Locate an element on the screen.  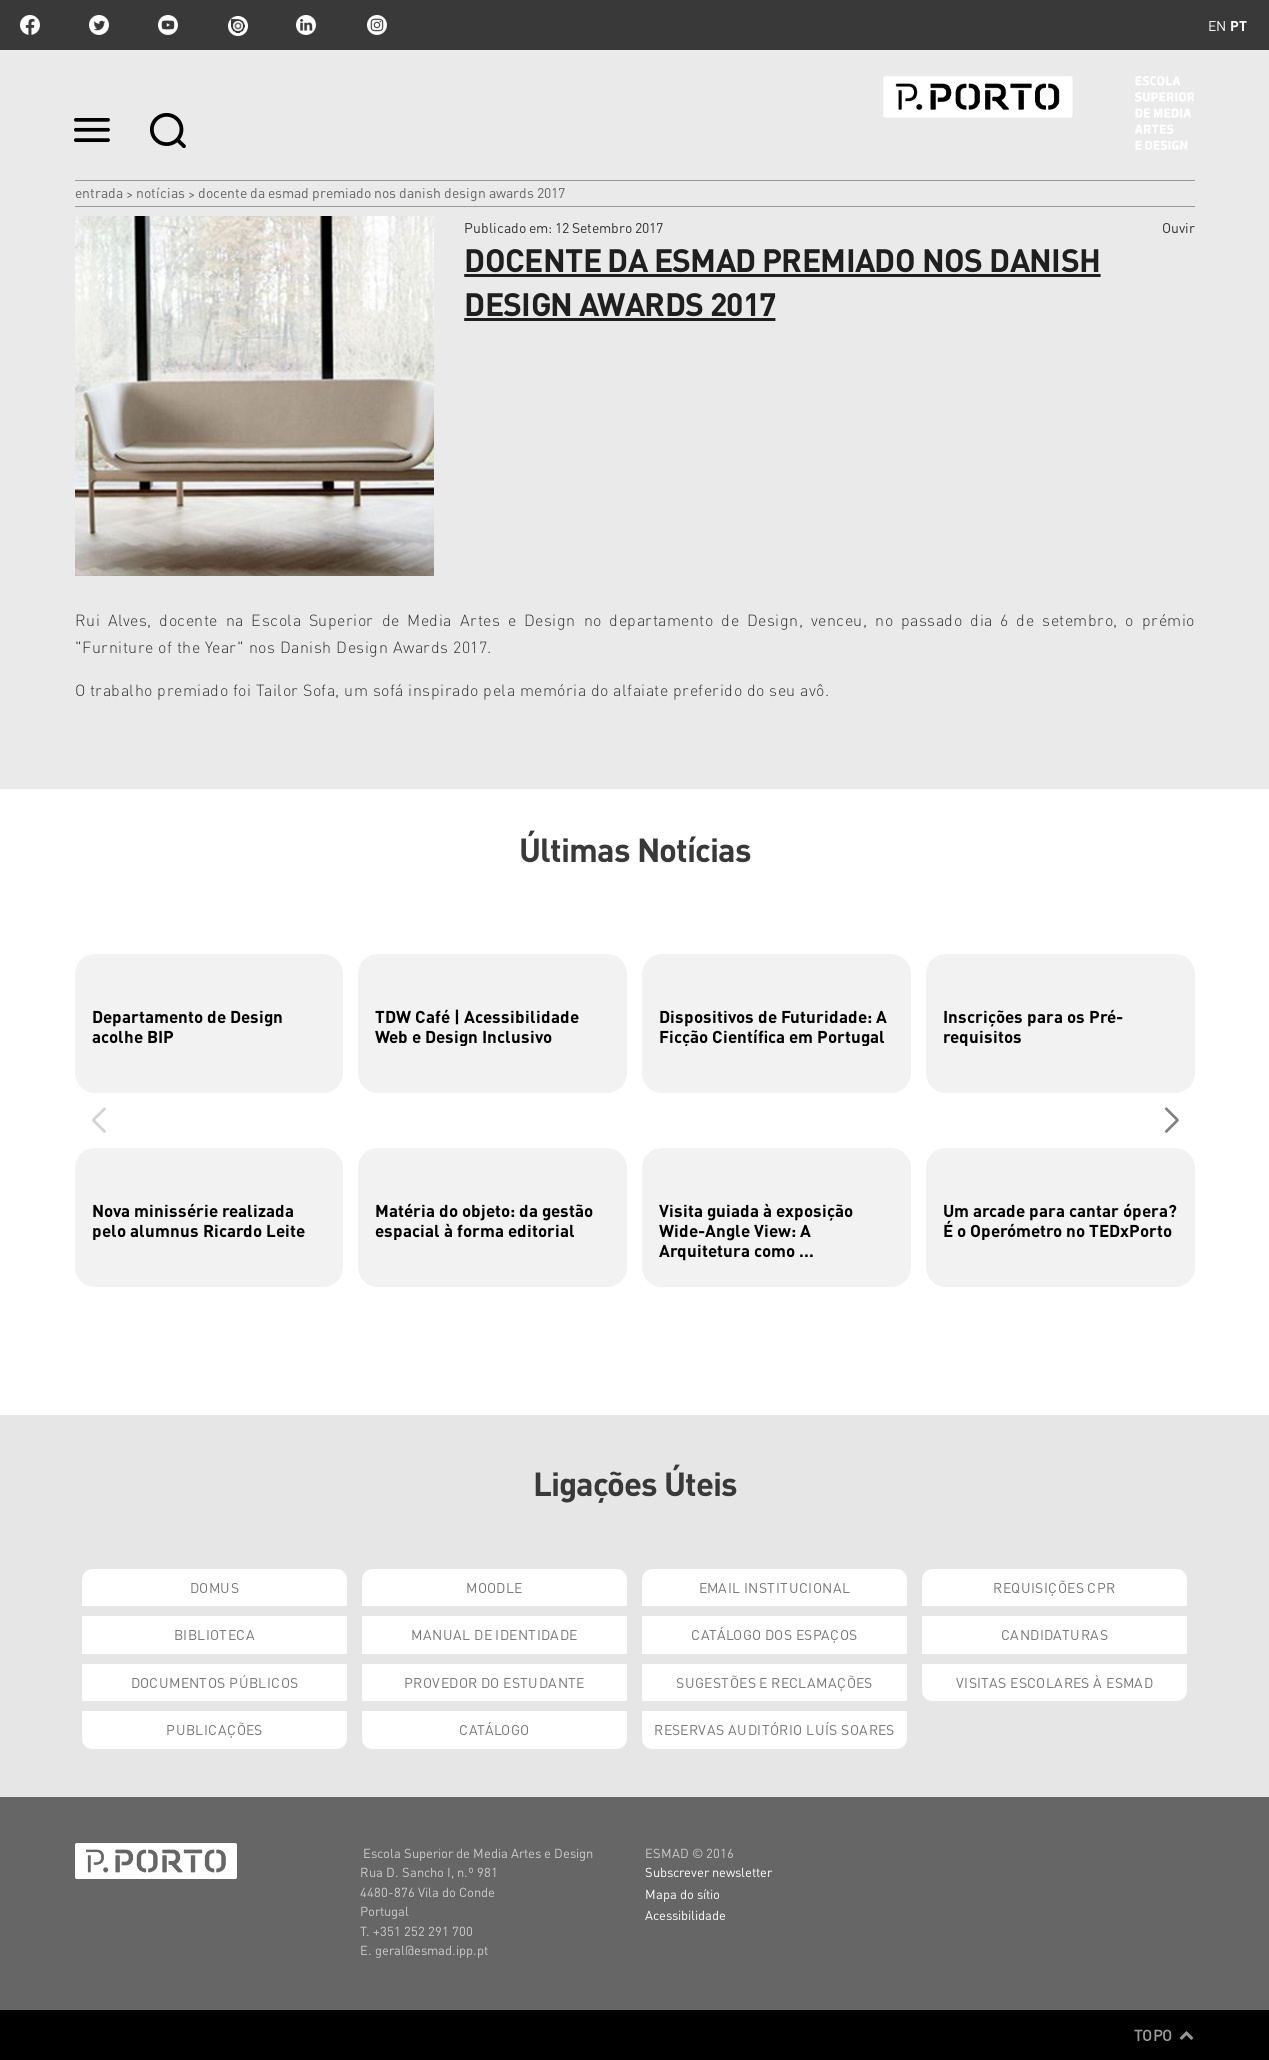
Manual de Identidade is located at coordinates (494, 1634).